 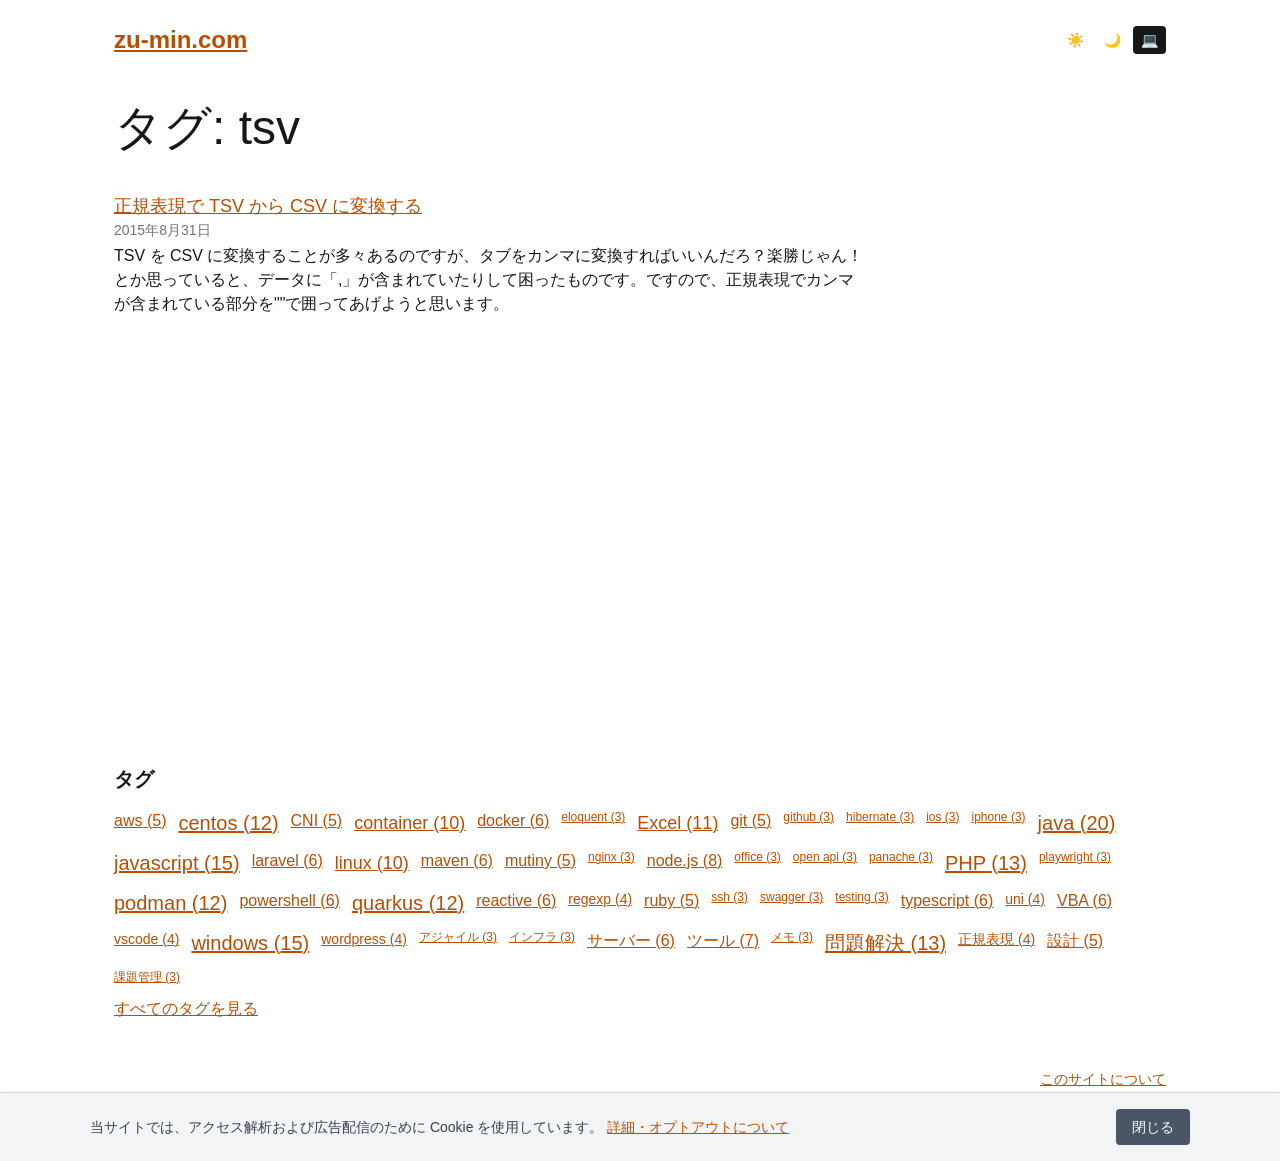 What do you see at coordinates (723, 940) in the screenshot?
I see `ツール (7)` at bounding box center [723, 940].